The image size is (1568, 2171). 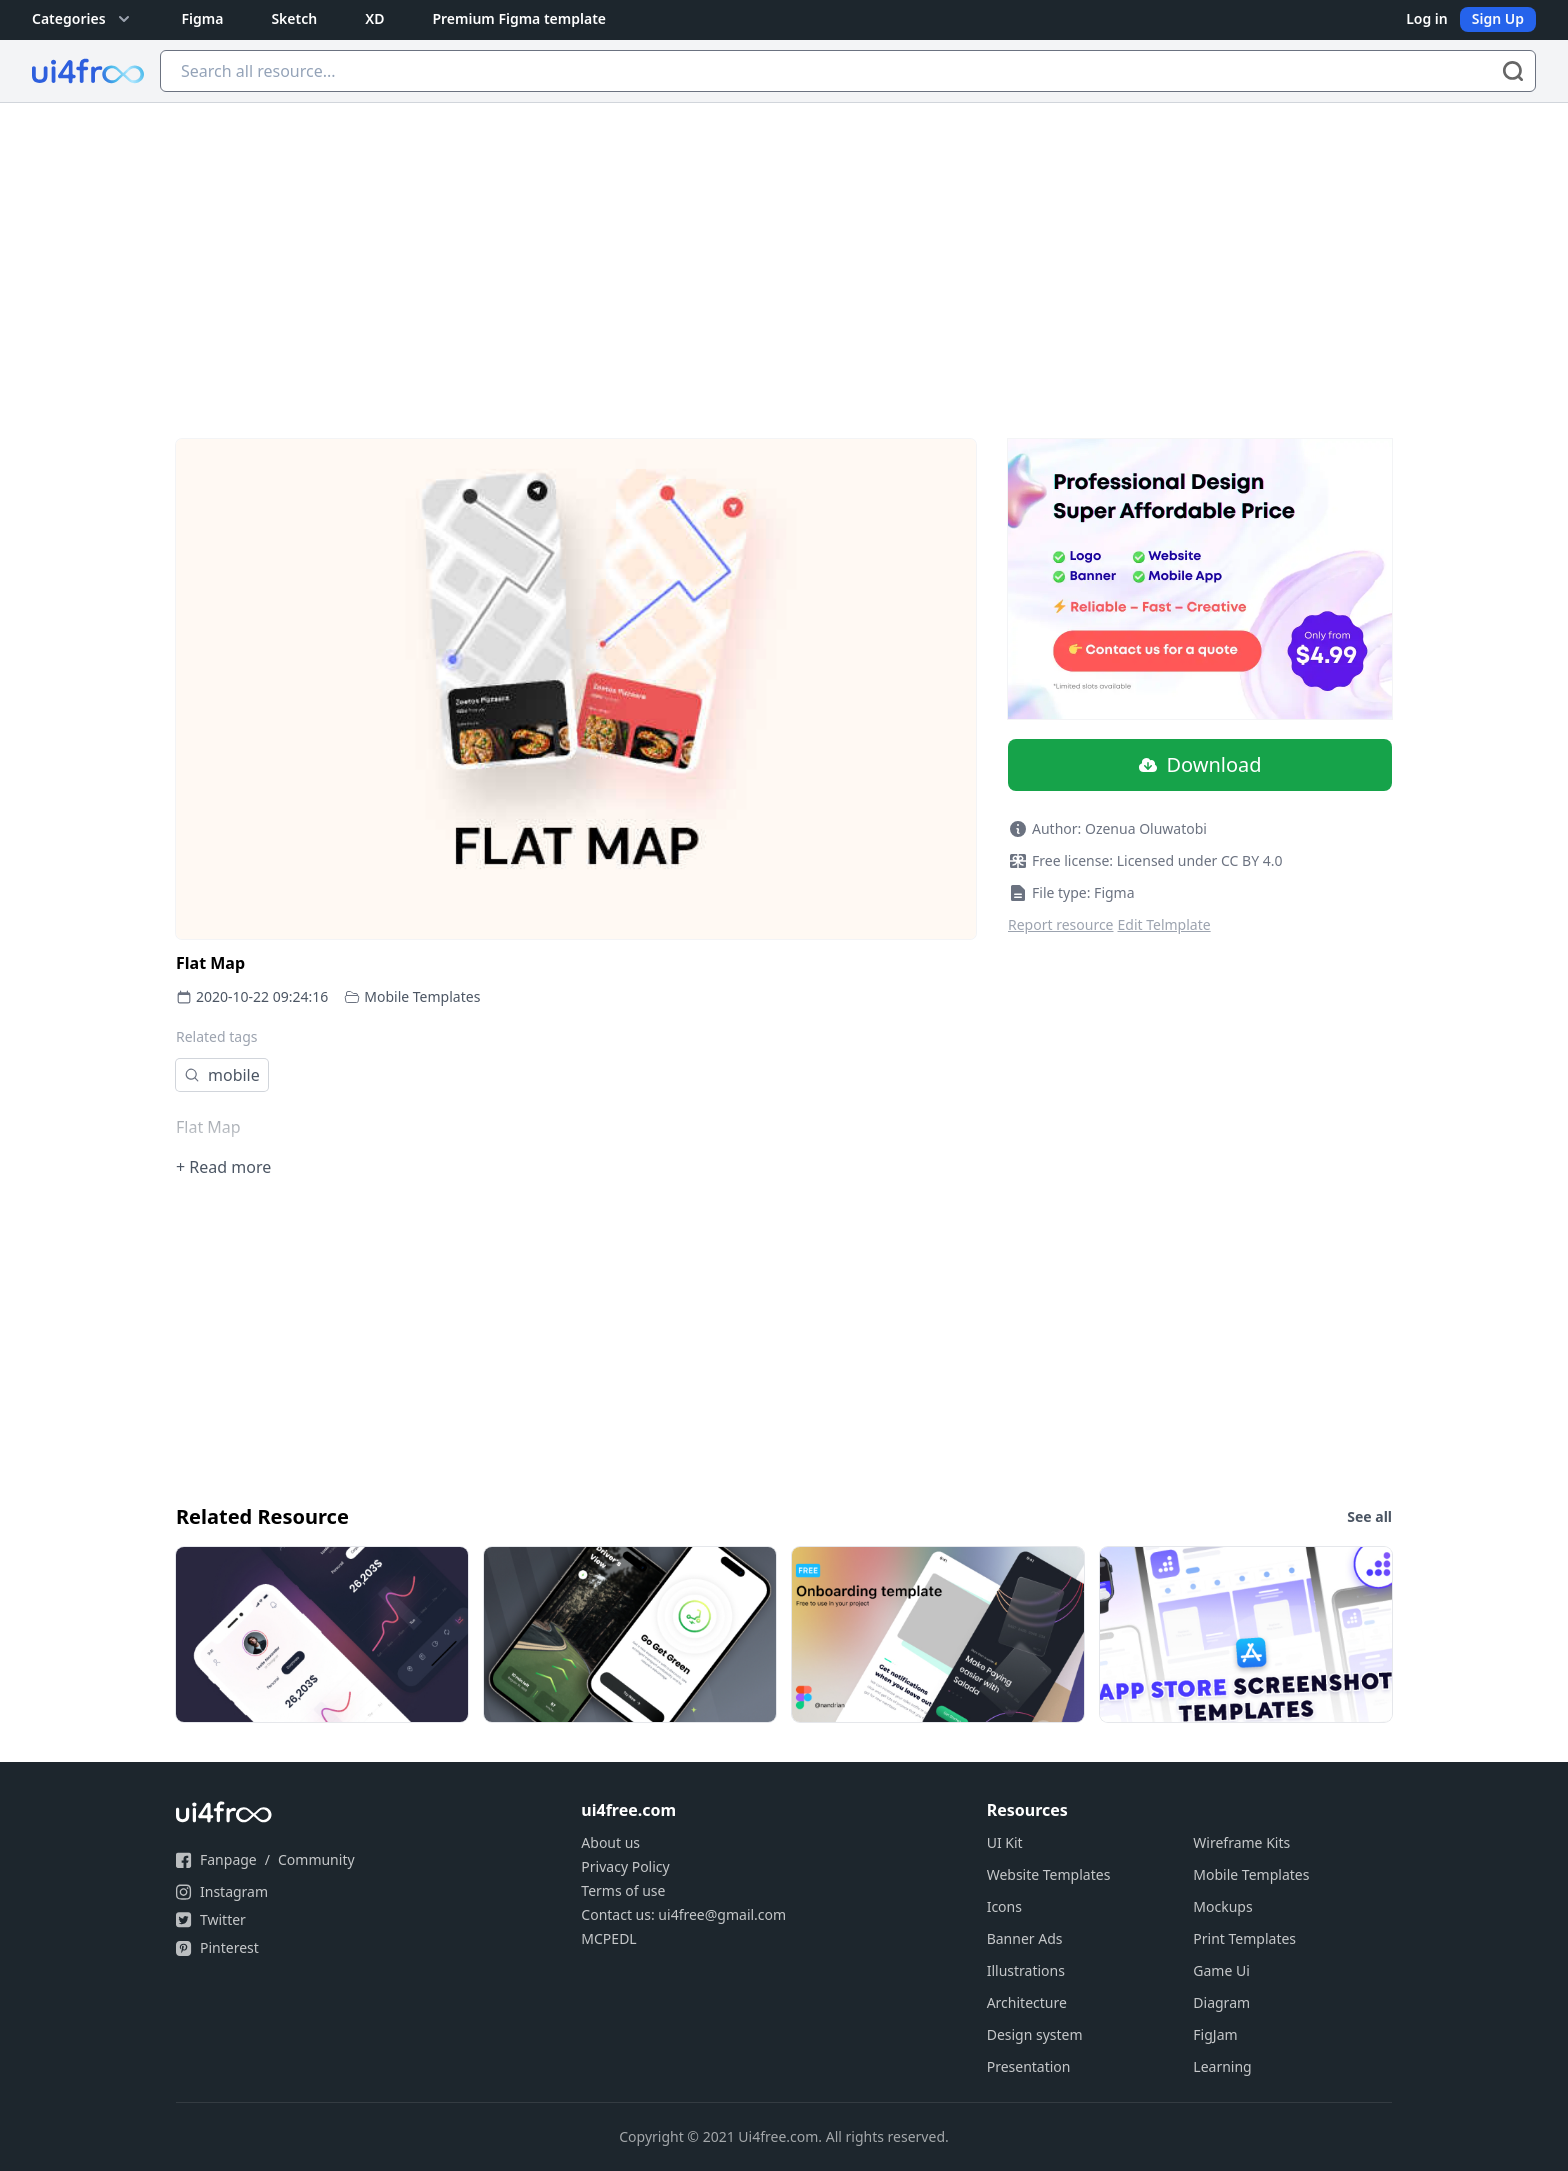 What do you see at coordinates (623, 1890) in the screenshot?
I see `Terms of use` at bounding box center [623, 1890].